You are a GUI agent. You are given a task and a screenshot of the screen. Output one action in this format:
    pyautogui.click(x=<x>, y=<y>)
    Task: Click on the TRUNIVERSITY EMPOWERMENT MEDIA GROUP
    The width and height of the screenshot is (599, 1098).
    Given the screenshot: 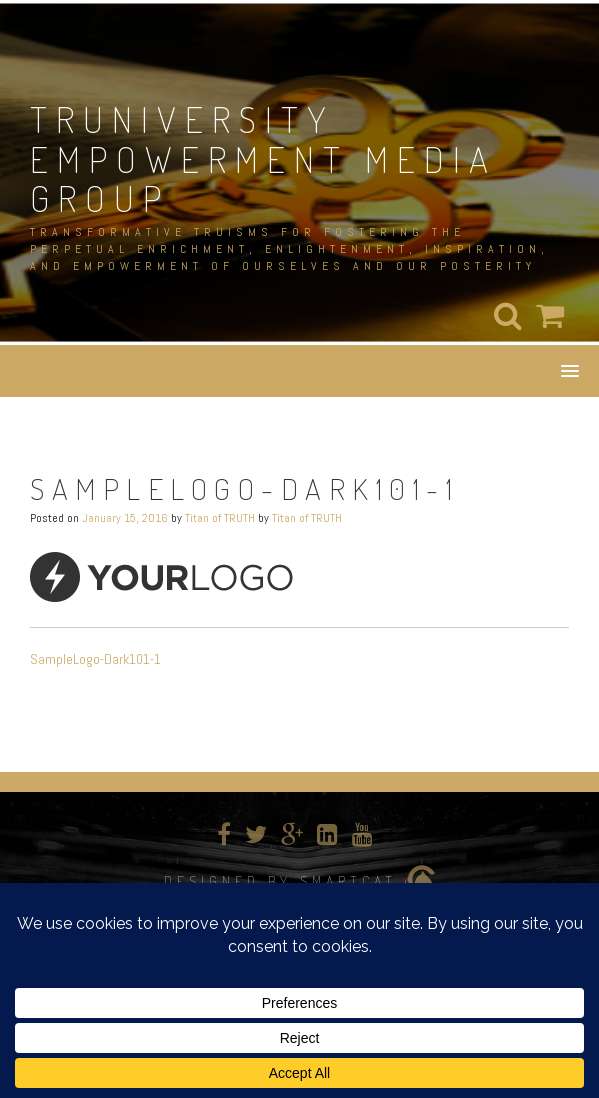 What is the action you would take?
    pyautogui.click(x=263, y=158)
    